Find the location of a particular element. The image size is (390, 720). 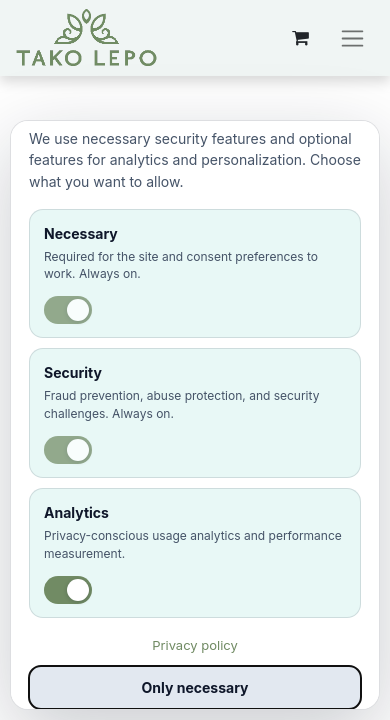

[Preklopi navigacijo] is located at coordinates (352, 38).